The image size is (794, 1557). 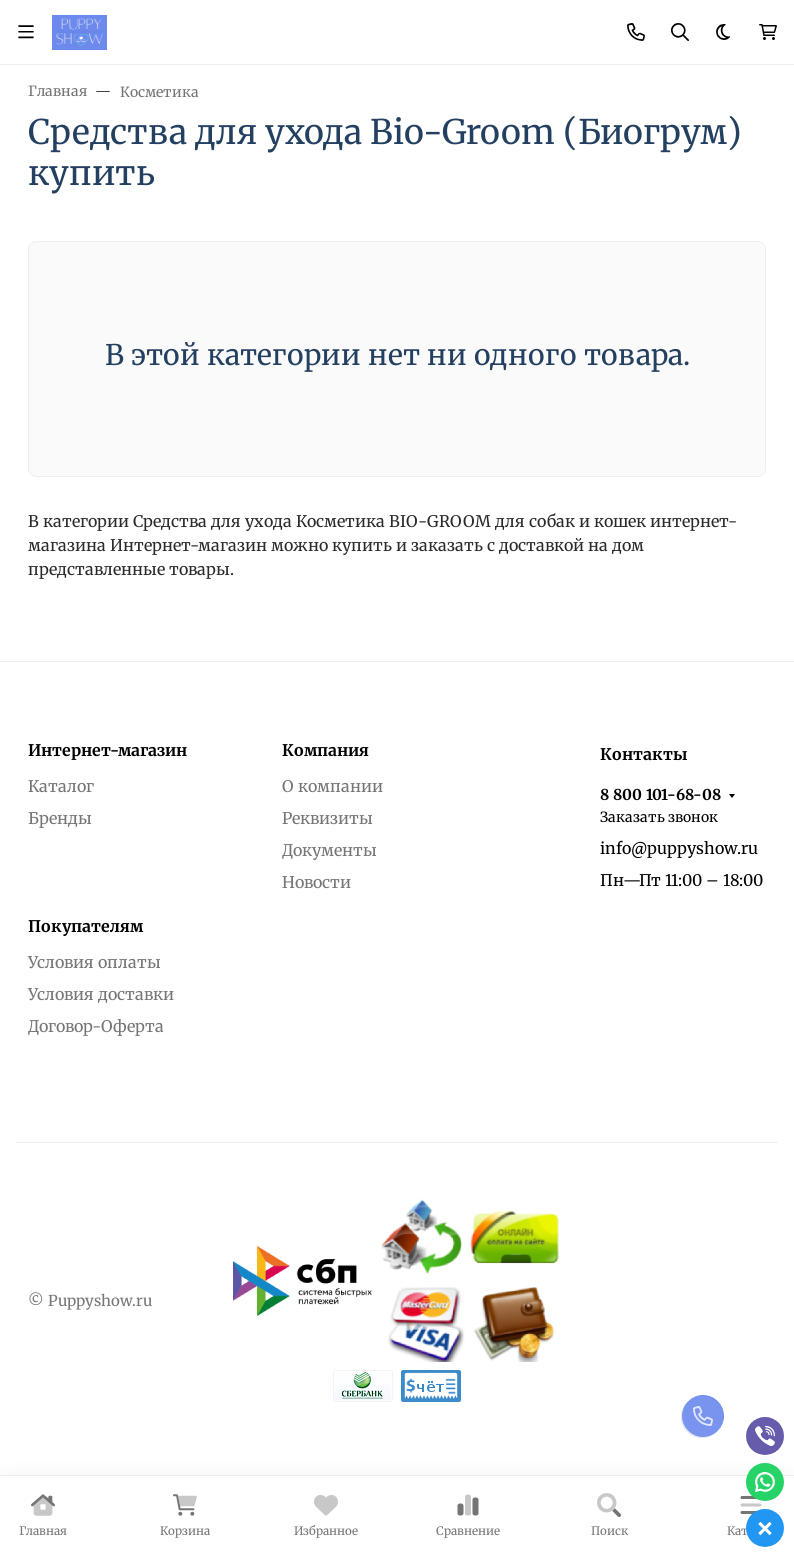 I want to click on Интернет-магазин, so click(x=107, y=750).